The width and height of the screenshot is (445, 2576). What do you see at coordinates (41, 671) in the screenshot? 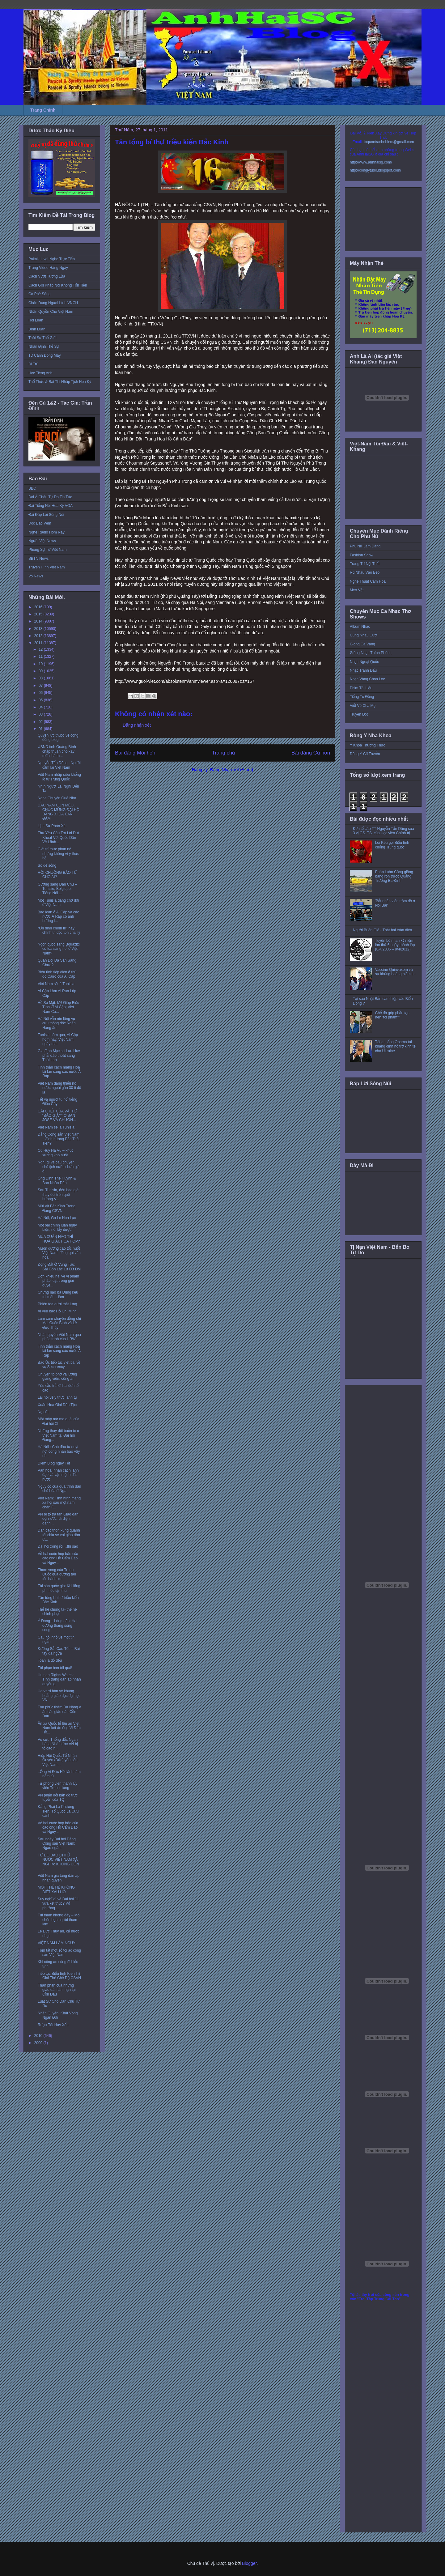
I see `09` at bounding box center [41, 671].